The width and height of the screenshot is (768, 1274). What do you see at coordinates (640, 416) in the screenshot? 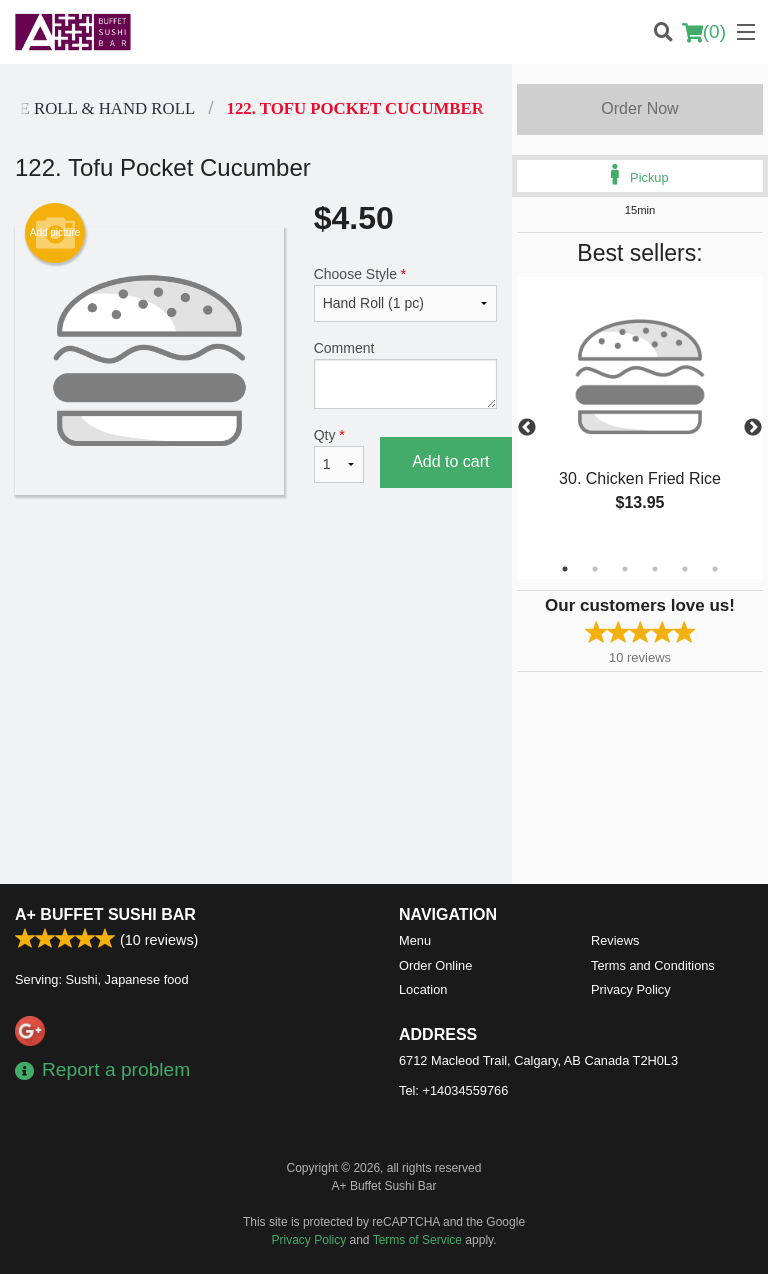
I see `[tabpanel]` at bounding box center [640, 416].